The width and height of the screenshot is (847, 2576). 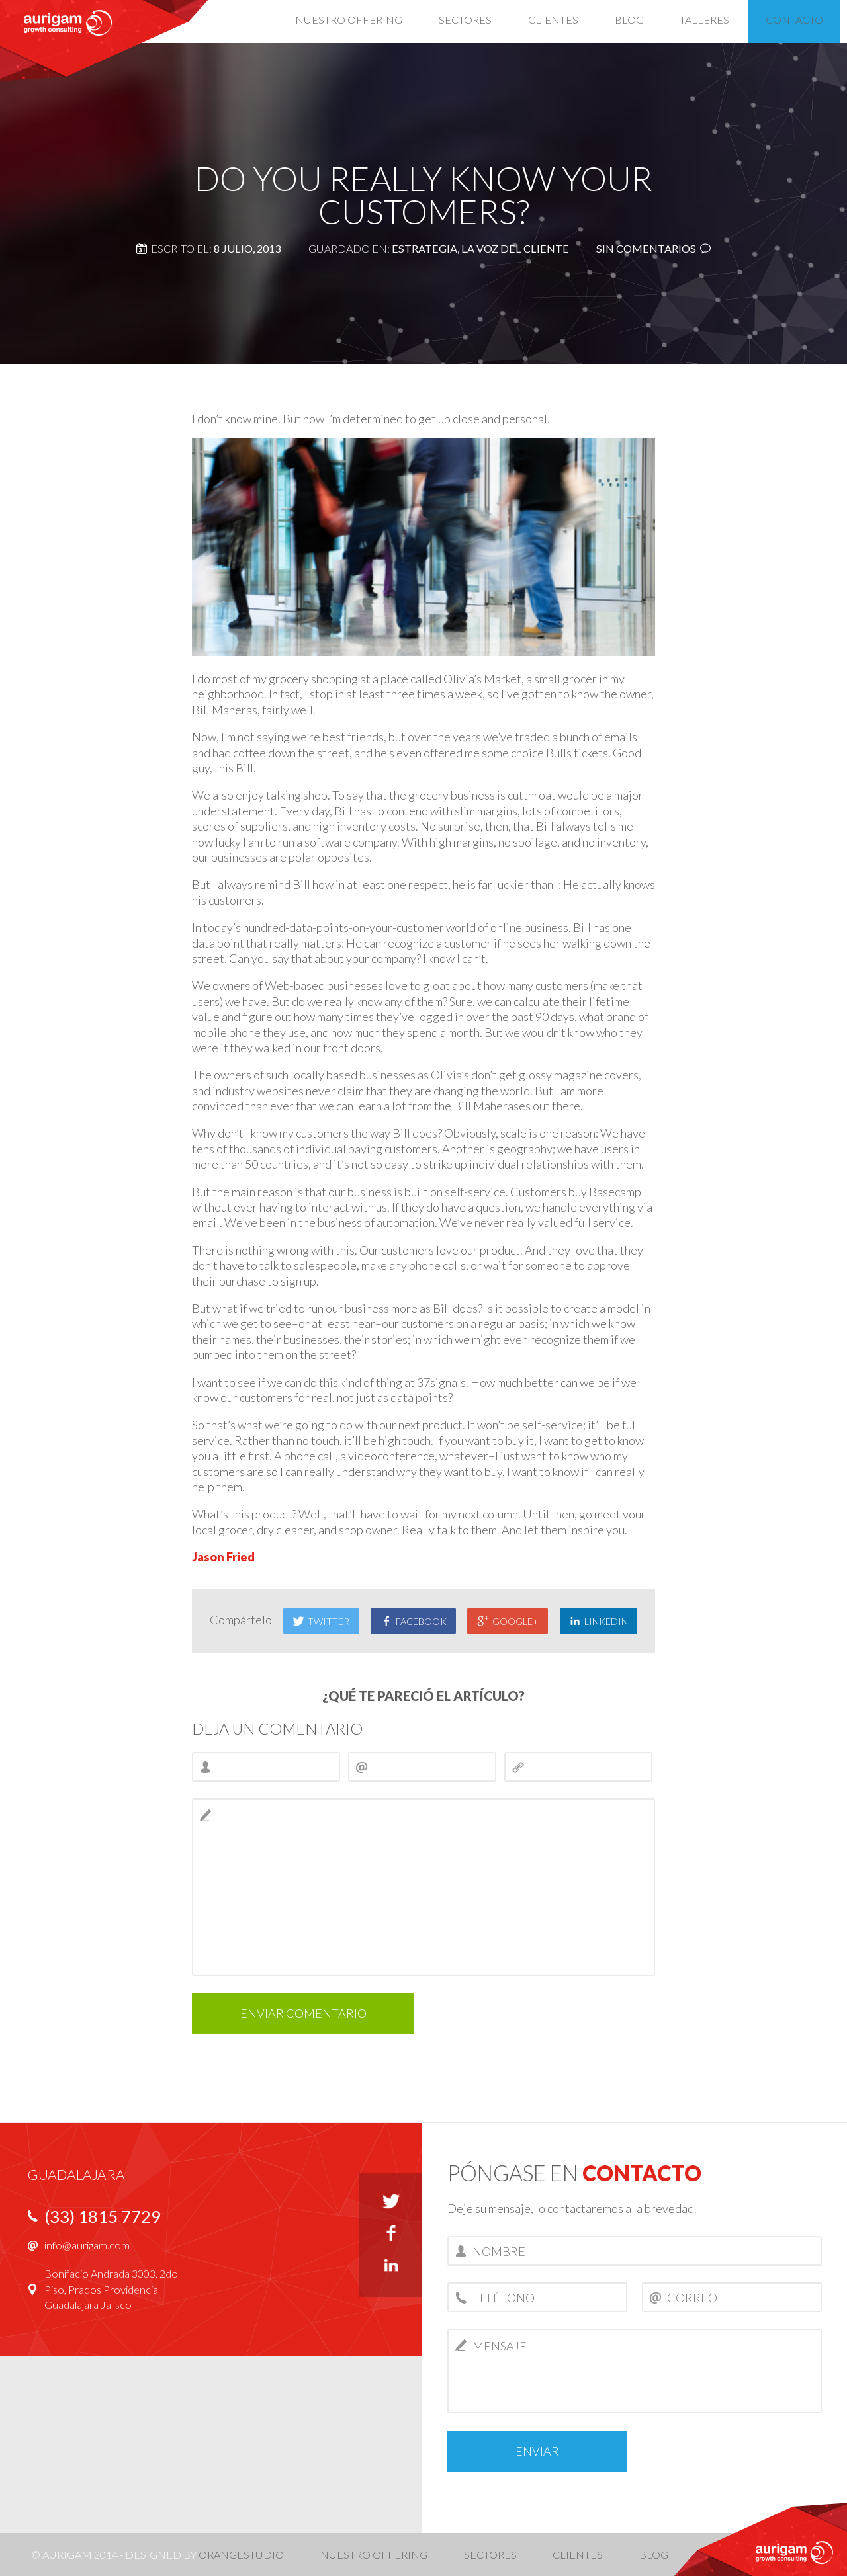 I want to click on Facebook, so click(x=413, y=1621).